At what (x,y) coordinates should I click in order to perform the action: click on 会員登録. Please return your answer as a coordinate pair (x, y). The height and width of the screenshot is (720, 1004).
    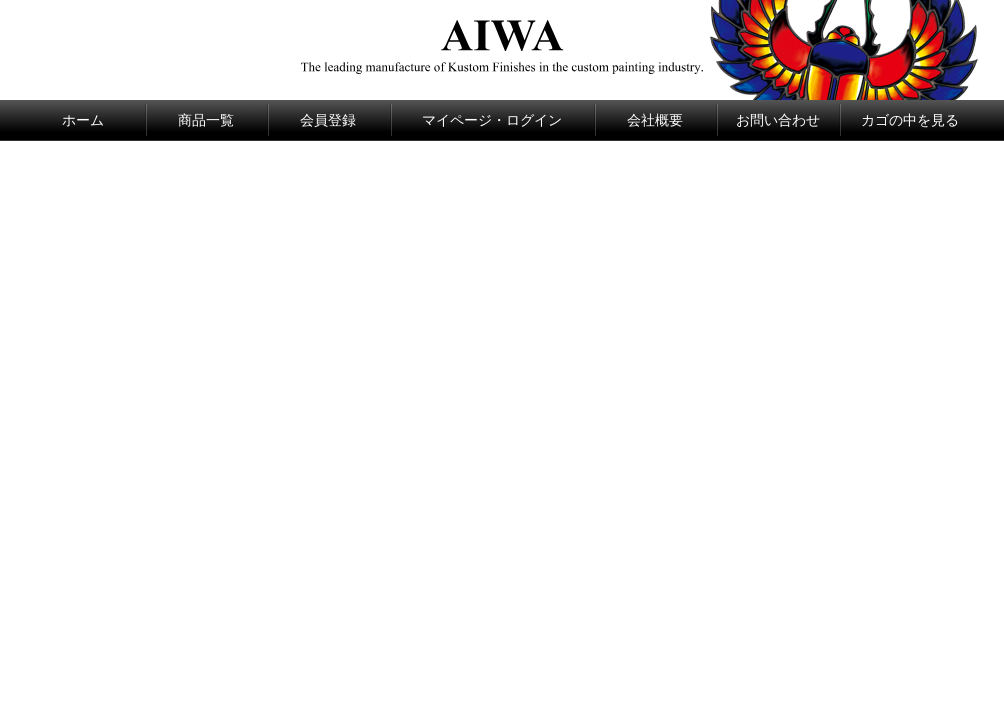
    Looking at the image, I should click on (328, 120).